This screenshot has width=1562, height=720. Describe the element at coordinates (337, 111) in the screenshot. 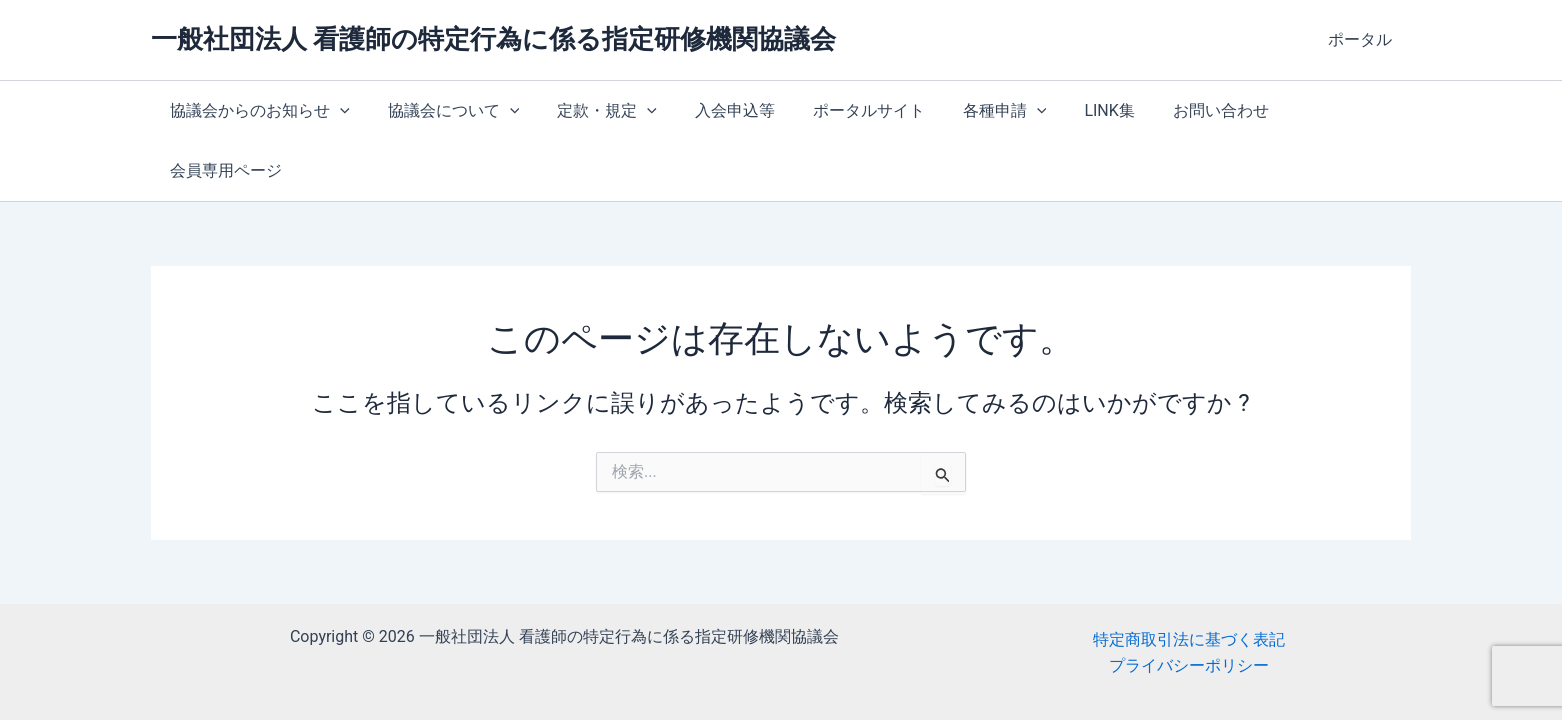

I see `[button]` at that location.